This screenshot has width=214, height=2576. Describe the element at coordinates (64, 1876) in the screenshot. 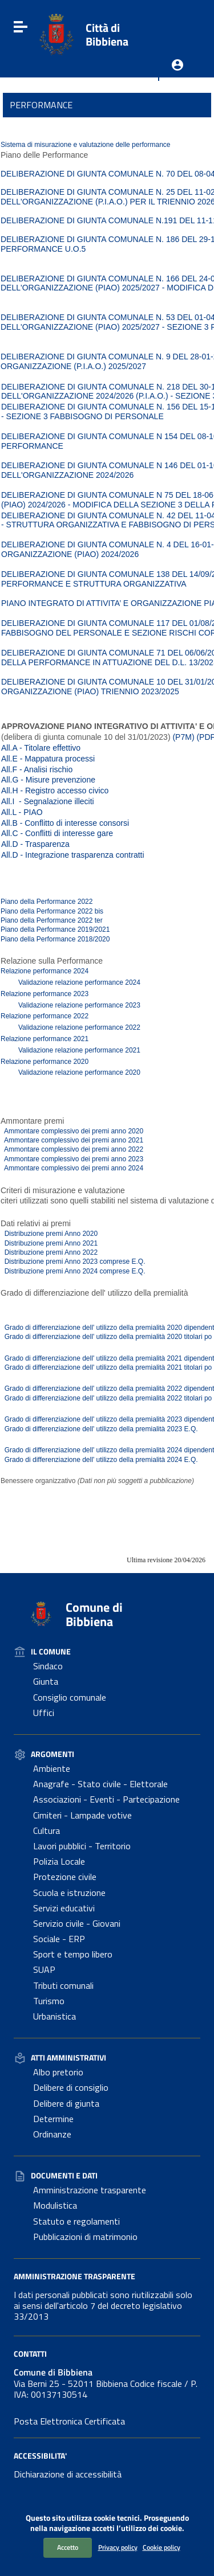

I see `Protezione civile` at that location.